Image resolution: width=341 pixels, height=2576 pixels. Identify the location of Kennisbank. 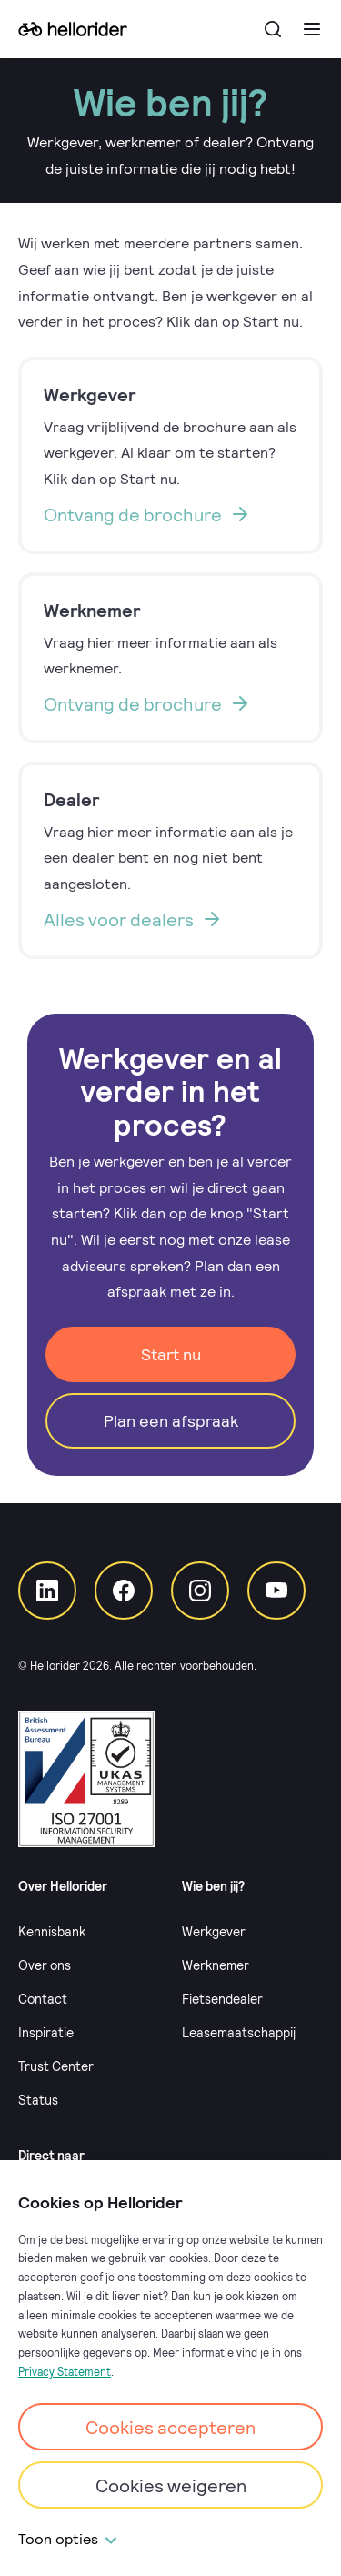
(51, 1931).